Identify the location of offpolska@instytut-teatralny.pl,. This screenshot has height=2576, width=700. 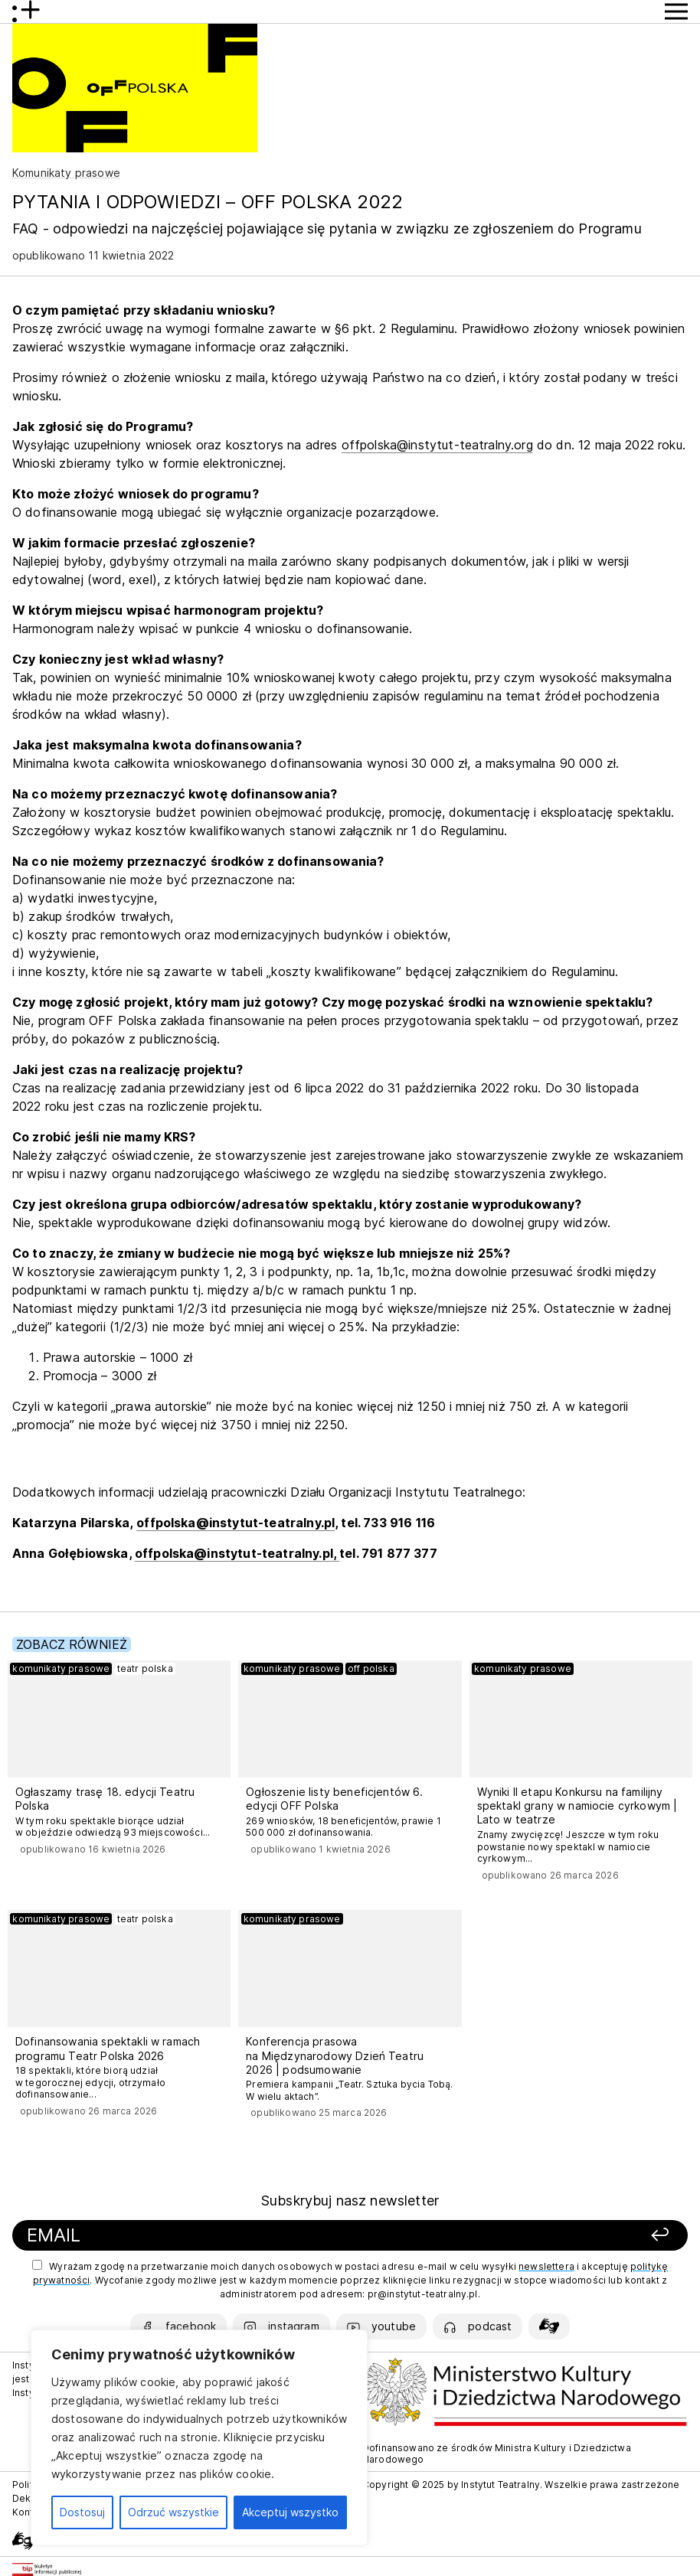
(237, 1553).